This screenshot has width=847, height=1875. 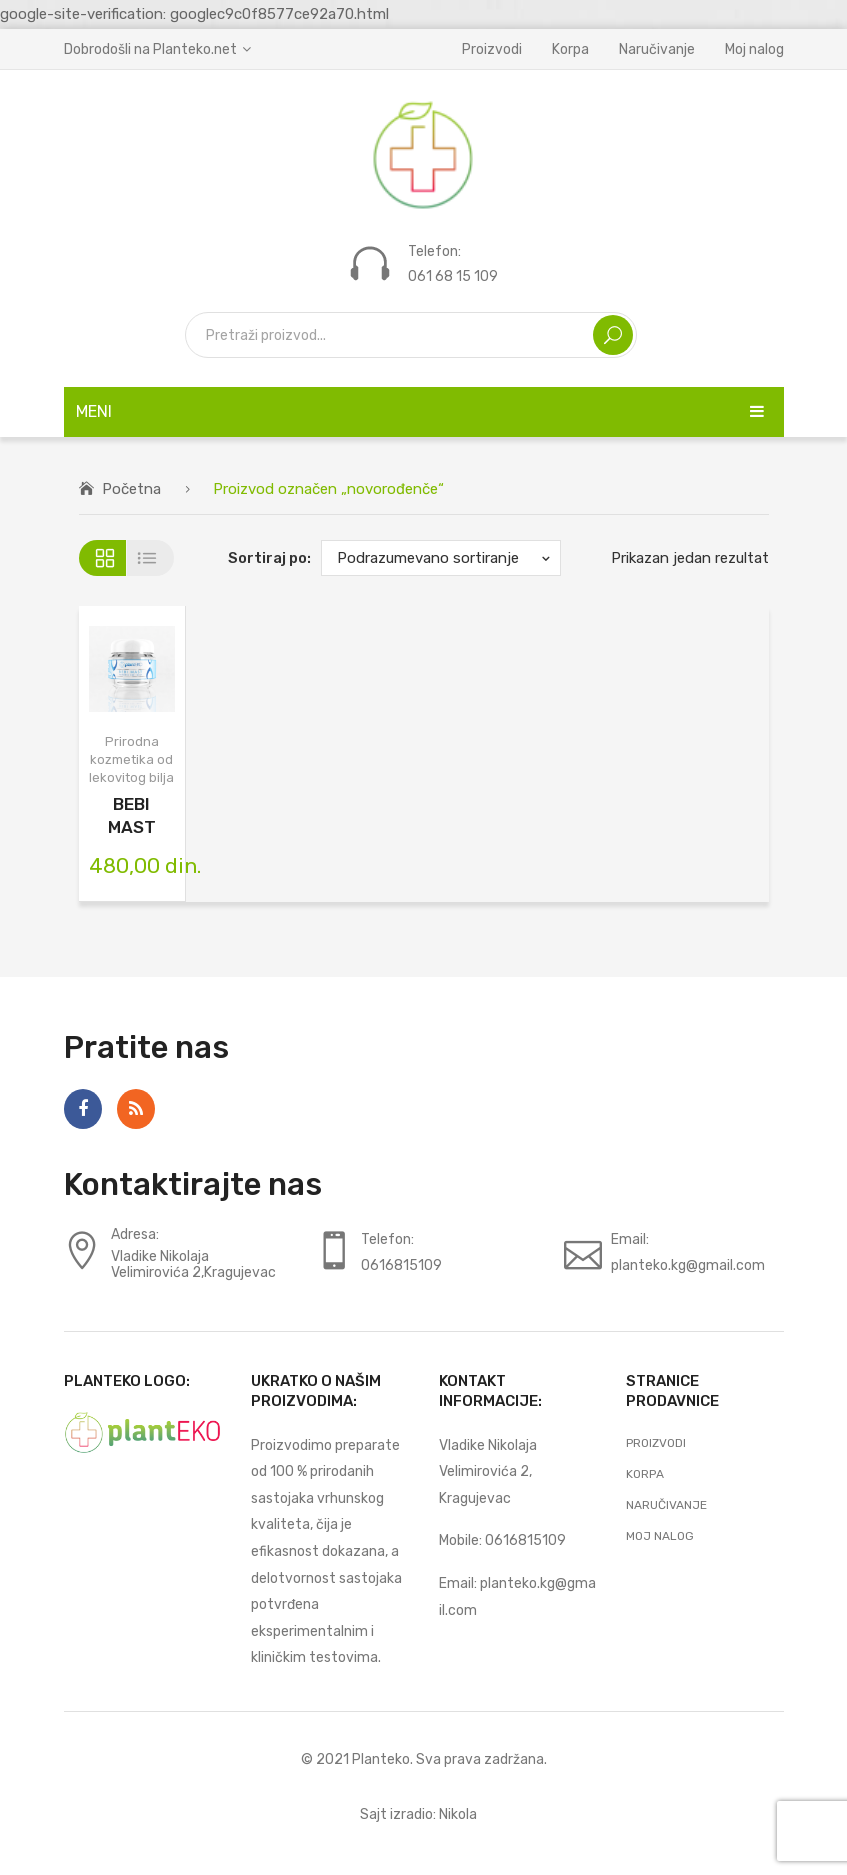 What do you see at coordinates (492, 49) in the screenshot?
I see `Proizvodi` at bounding box center [492, 49].